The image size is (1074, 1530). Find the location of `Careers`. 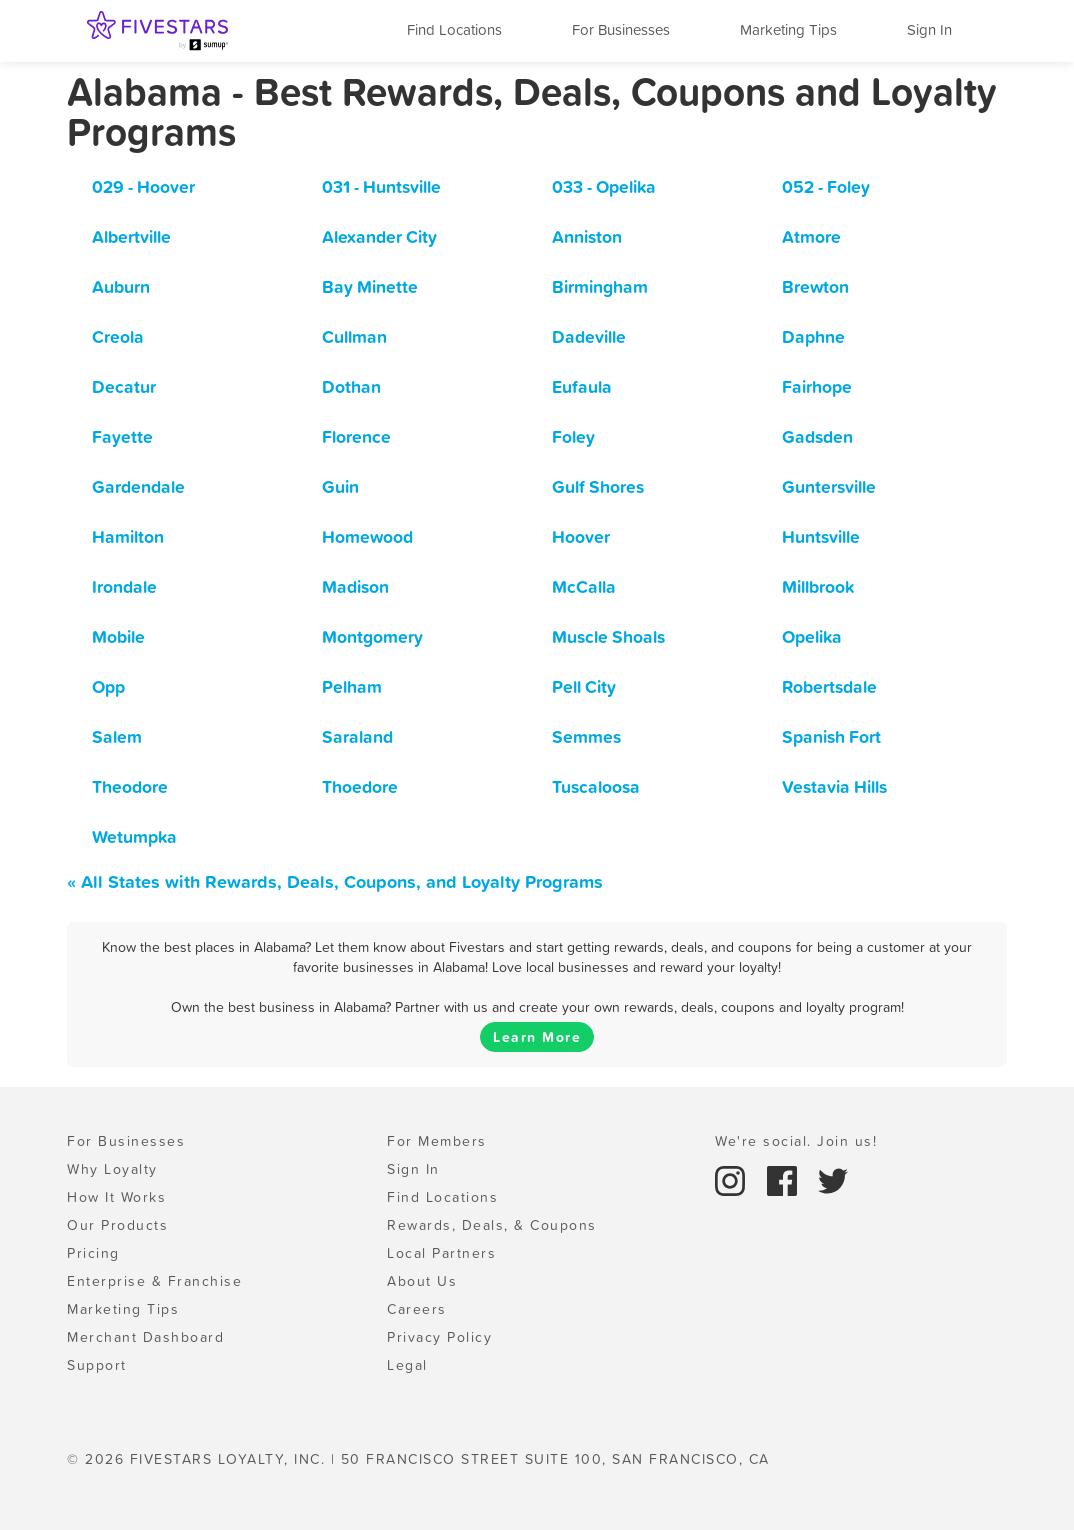

Careers is located at coordinates (417, 1309).